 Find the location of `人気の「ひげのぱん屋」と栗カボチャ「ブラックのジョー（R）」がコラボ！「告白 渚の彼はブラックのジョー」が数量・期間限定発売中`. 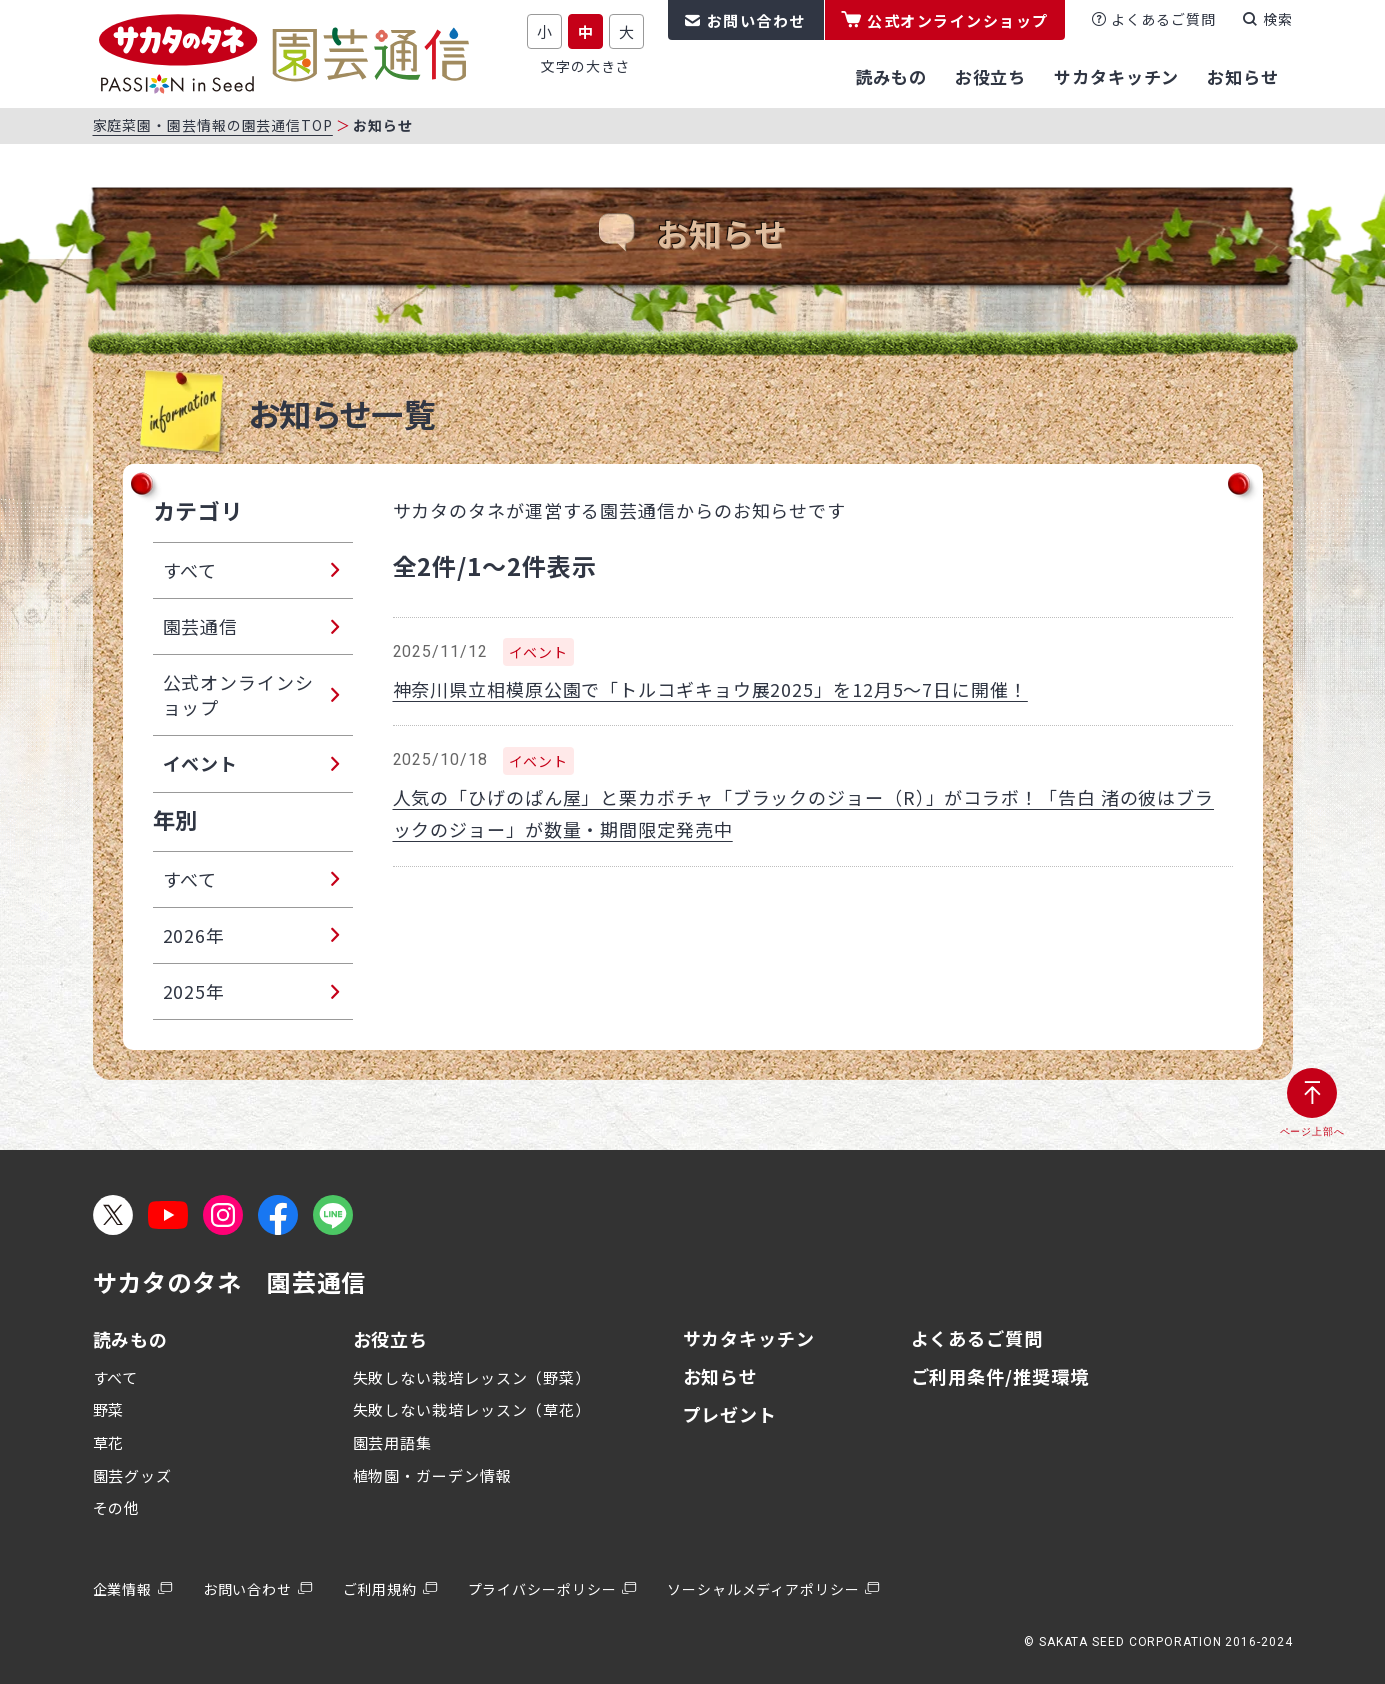

人気の「ひげのぱん屋」と栗カボチャ「ブラックのジョー（R）」がコラボ！「告白 渚の彼はブラックのジョー」が数量・期間限定発売中 is located at coordinates (804, 813).